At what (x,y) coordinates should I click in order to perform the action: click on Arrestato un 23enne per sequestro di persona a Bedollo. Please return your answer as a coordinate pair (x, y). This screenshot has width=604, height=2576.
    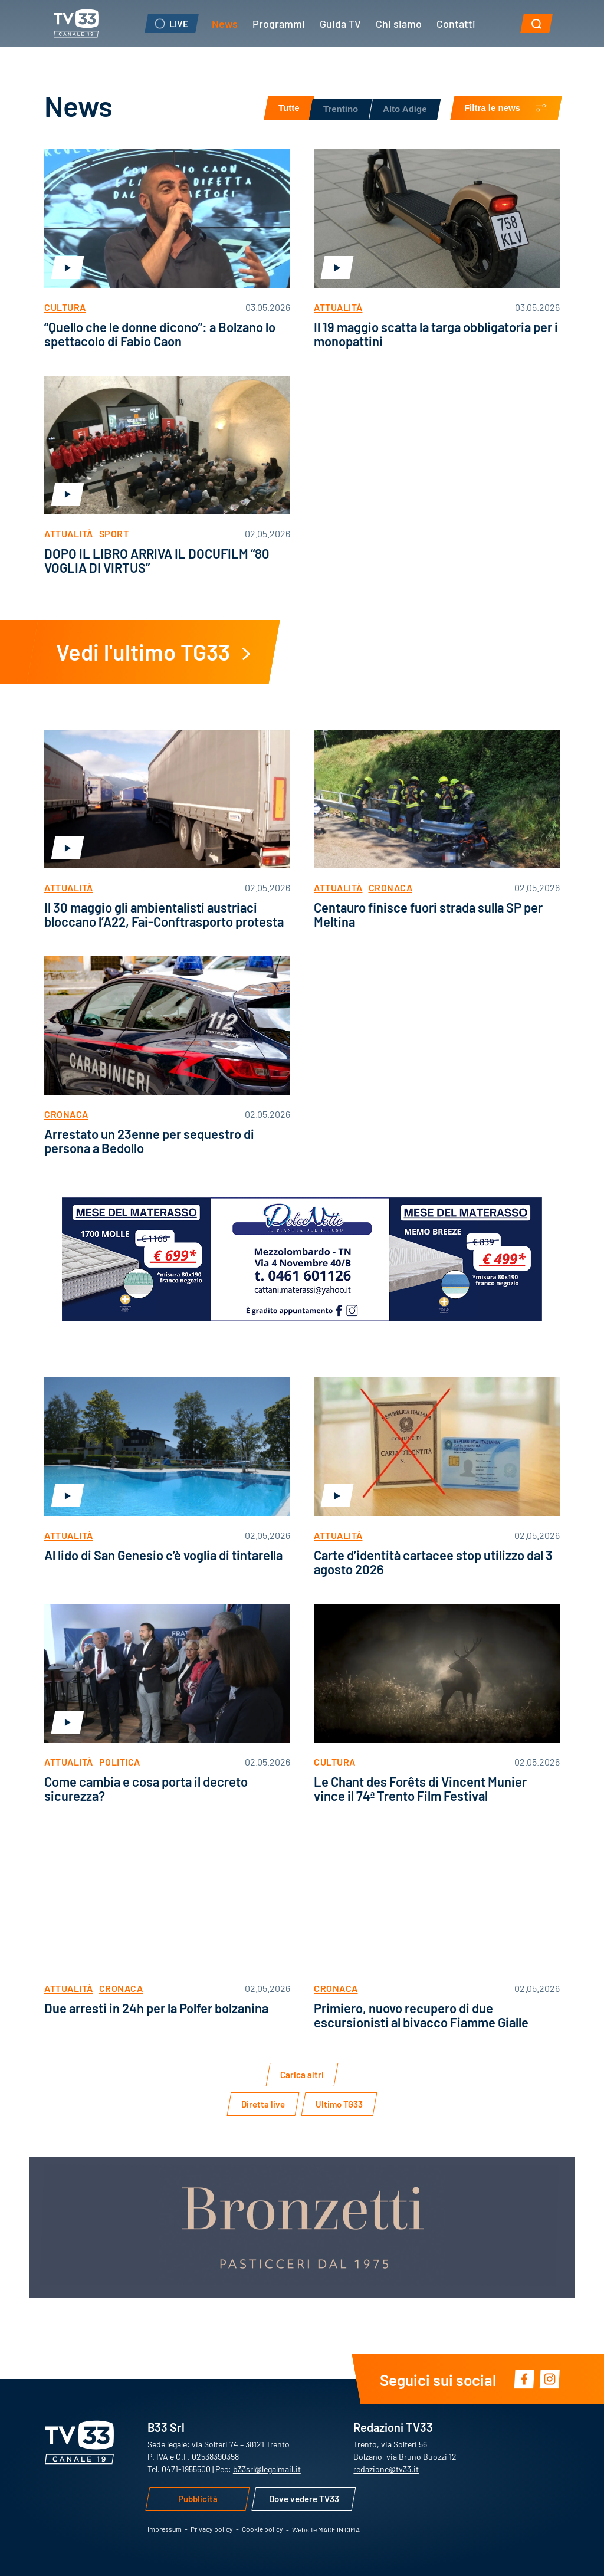
    Looking at the image, I should click on (149, 1140).